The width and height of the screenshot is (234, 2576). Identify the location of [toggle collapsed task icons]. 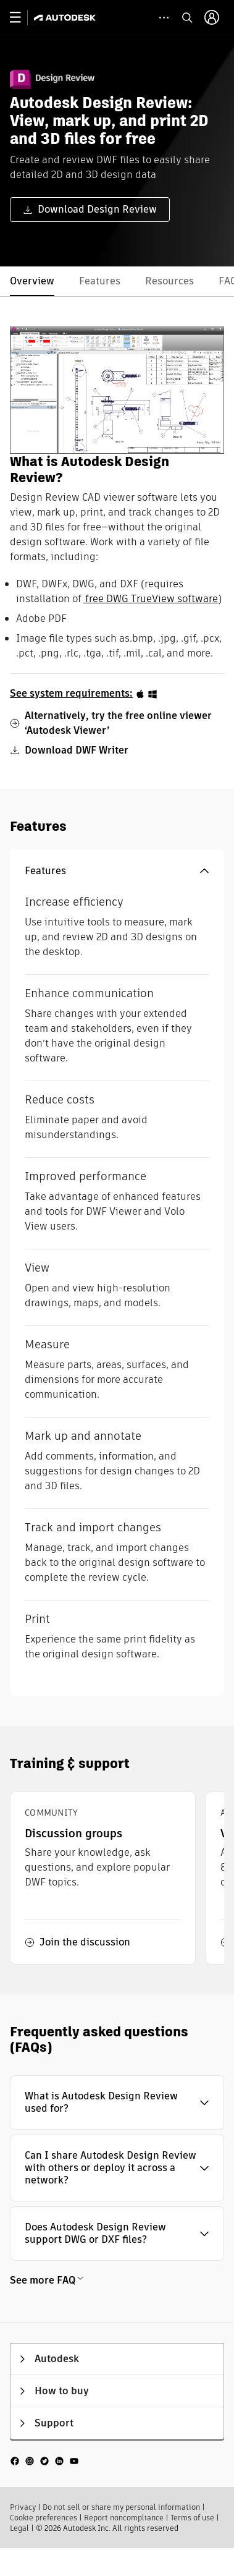
(164, 17).